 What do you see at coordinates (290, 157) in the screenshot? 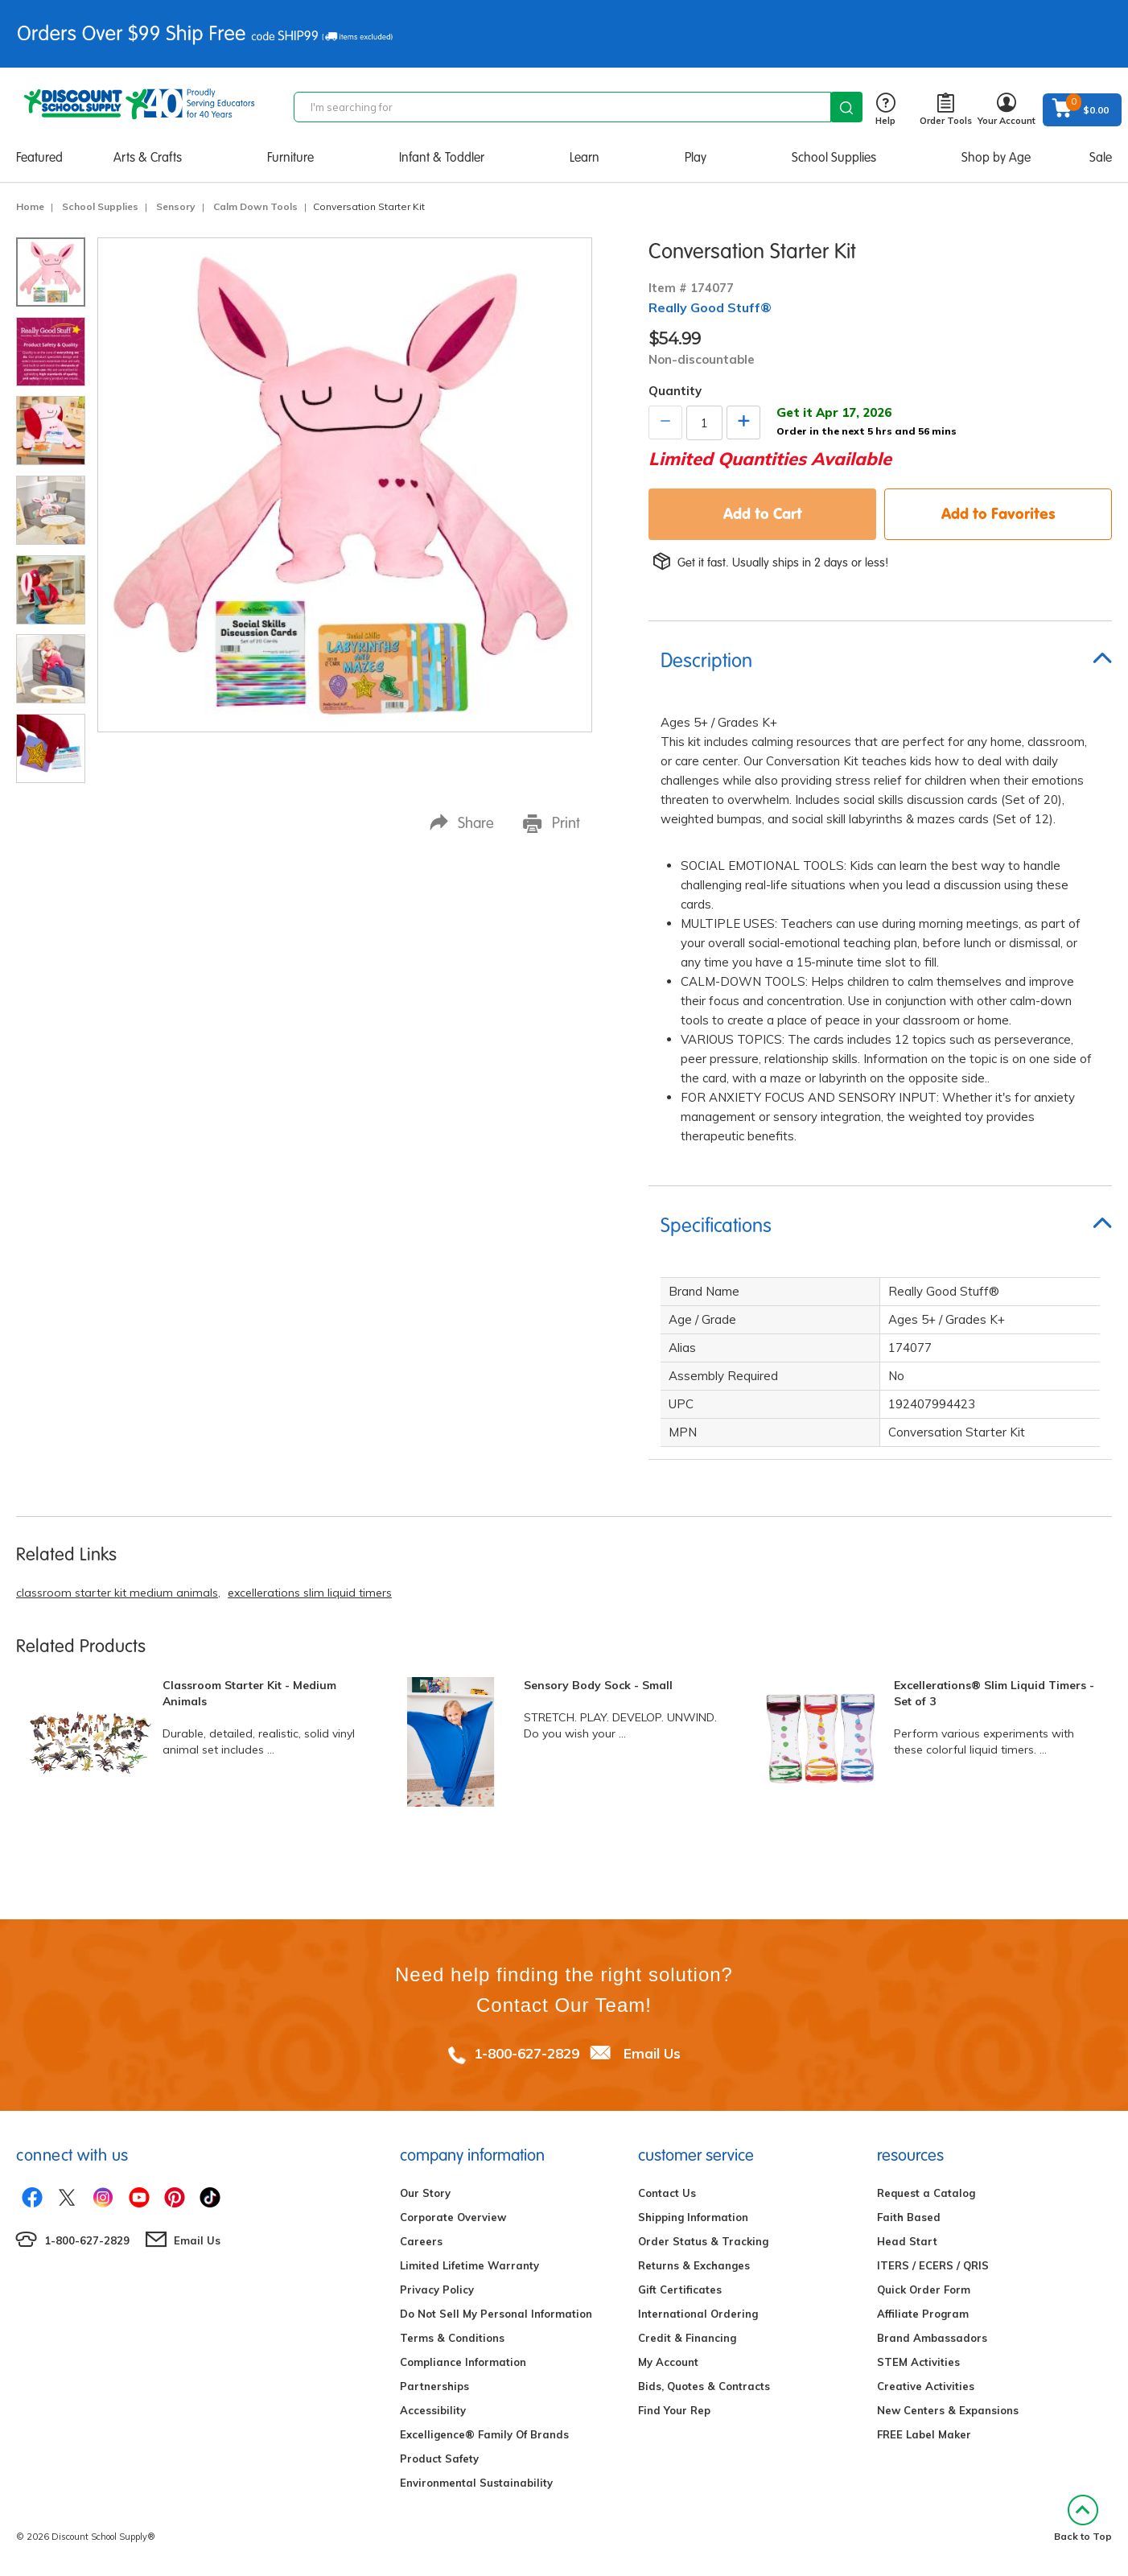
I see `Furniture` at bounding box center [290, 157].